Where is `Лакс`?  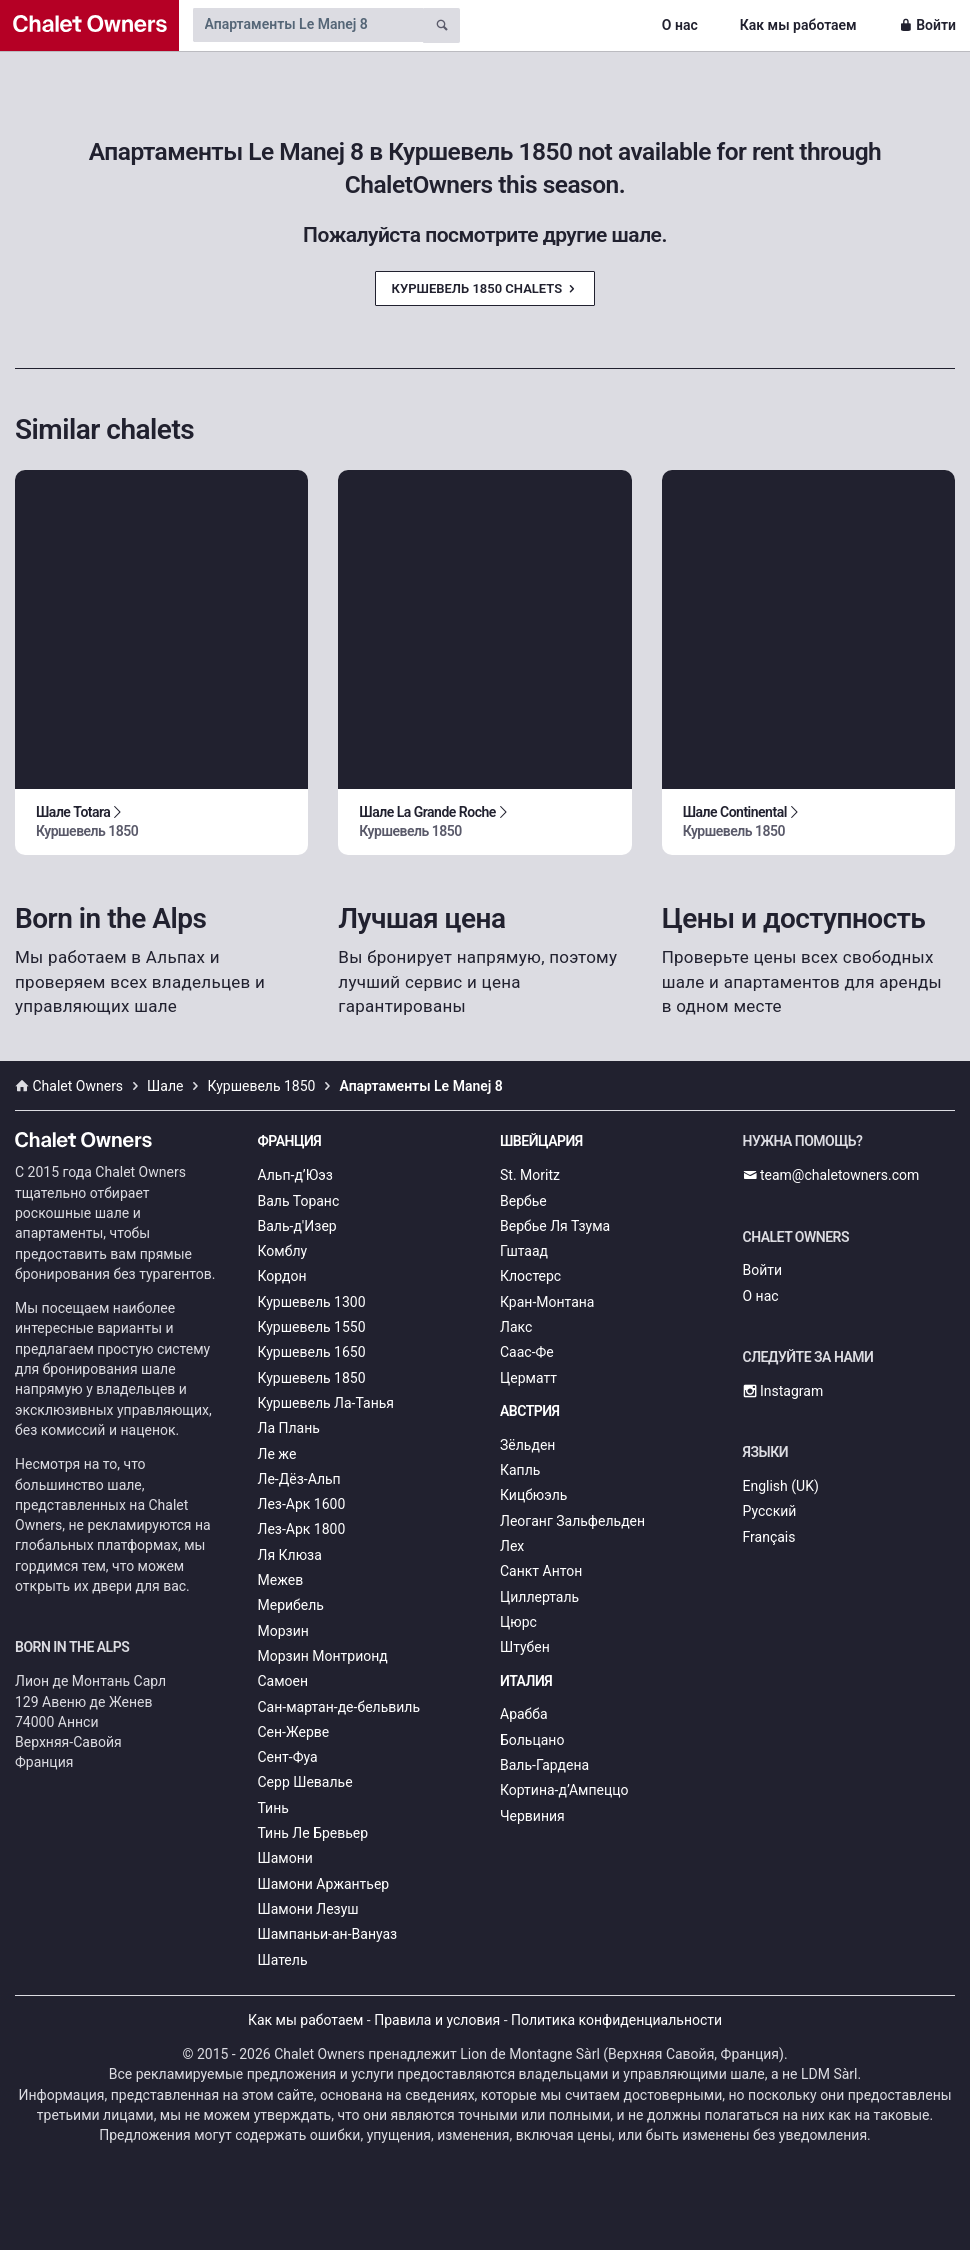 Лакс is located at coordinates (516, 1327).